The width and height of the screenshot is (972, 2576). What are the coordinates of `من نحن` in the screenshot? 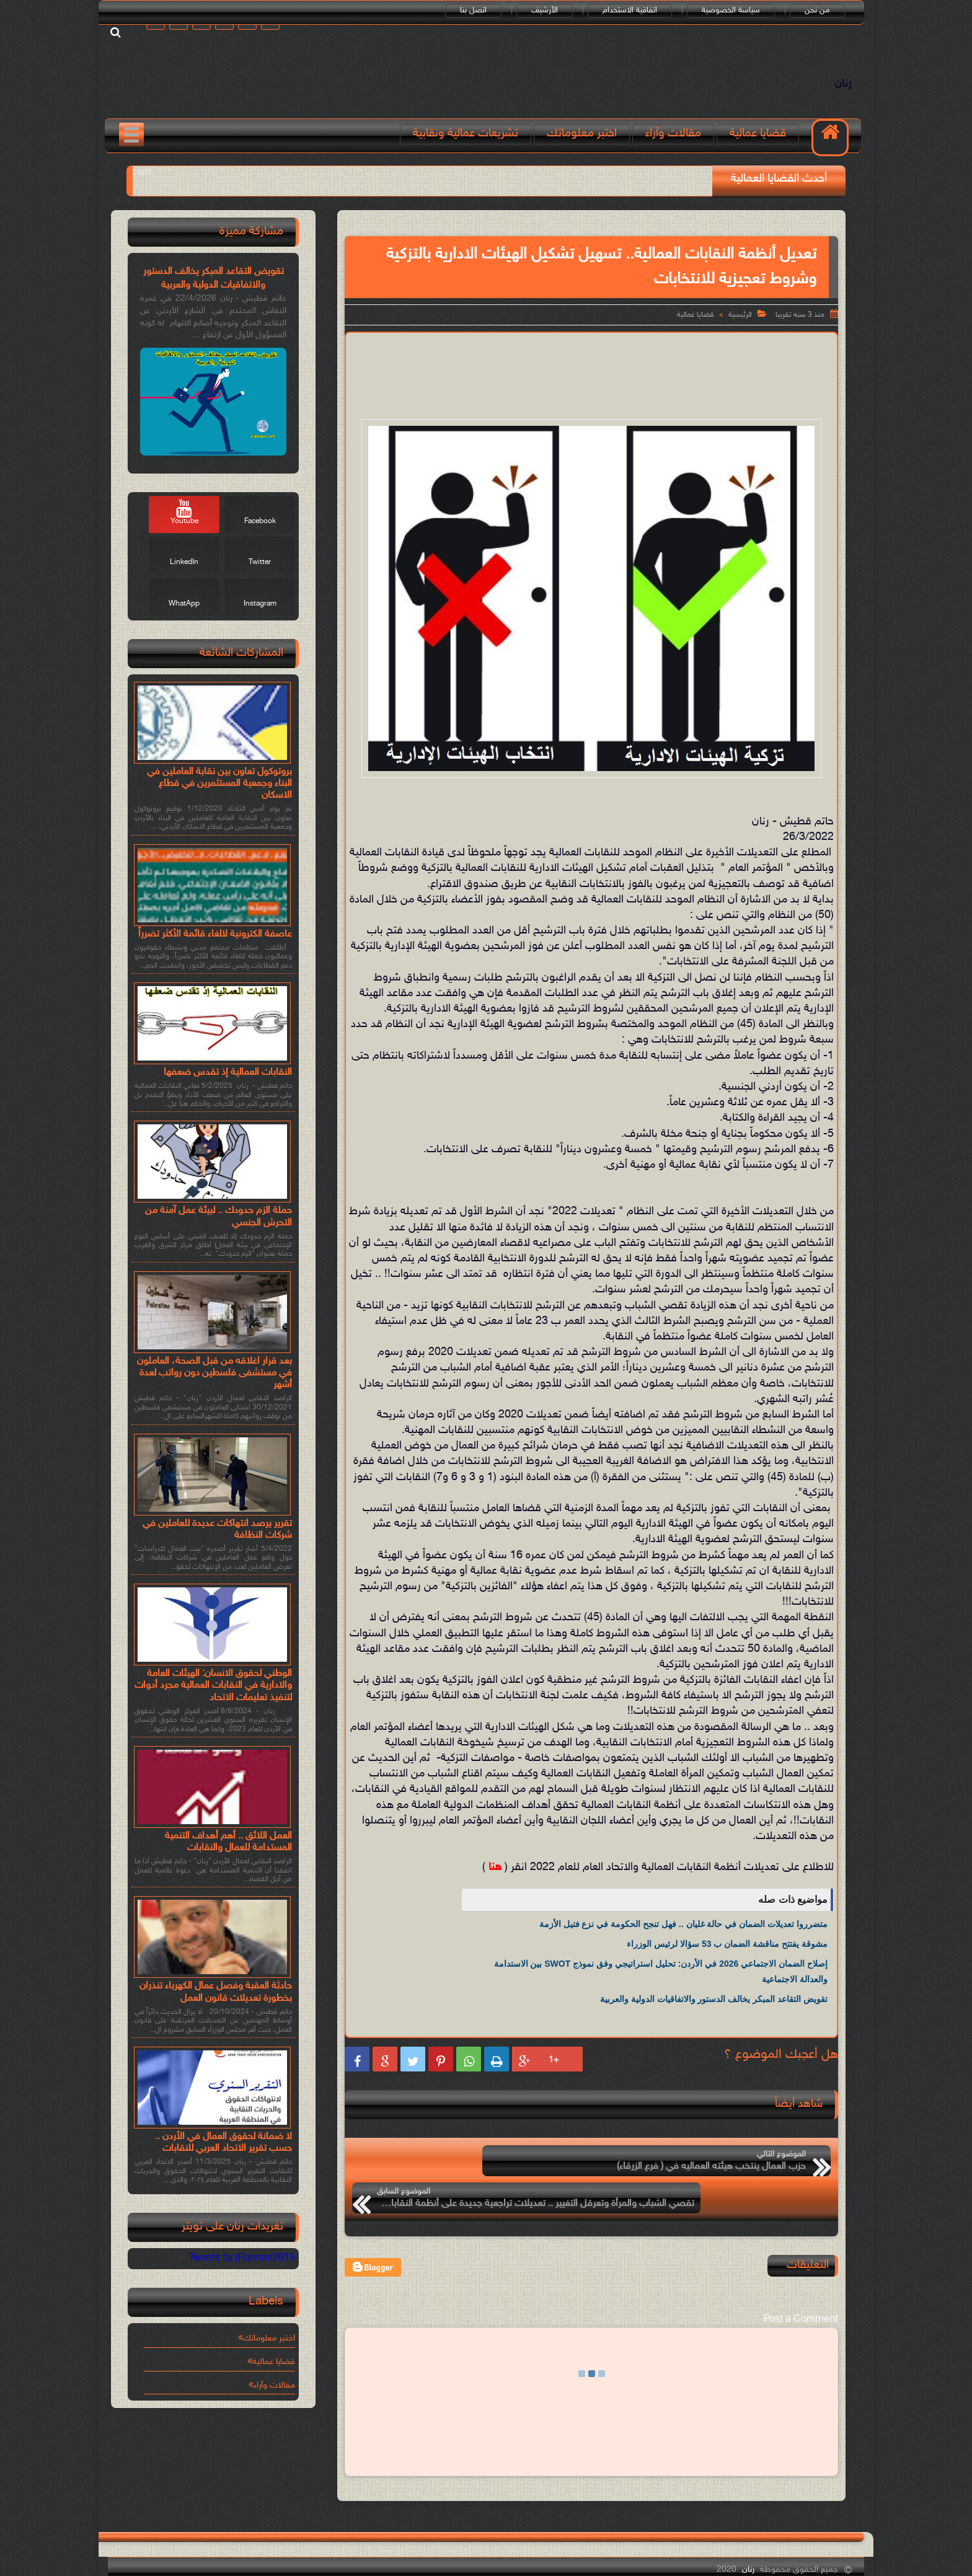 It's located at (824, 11).